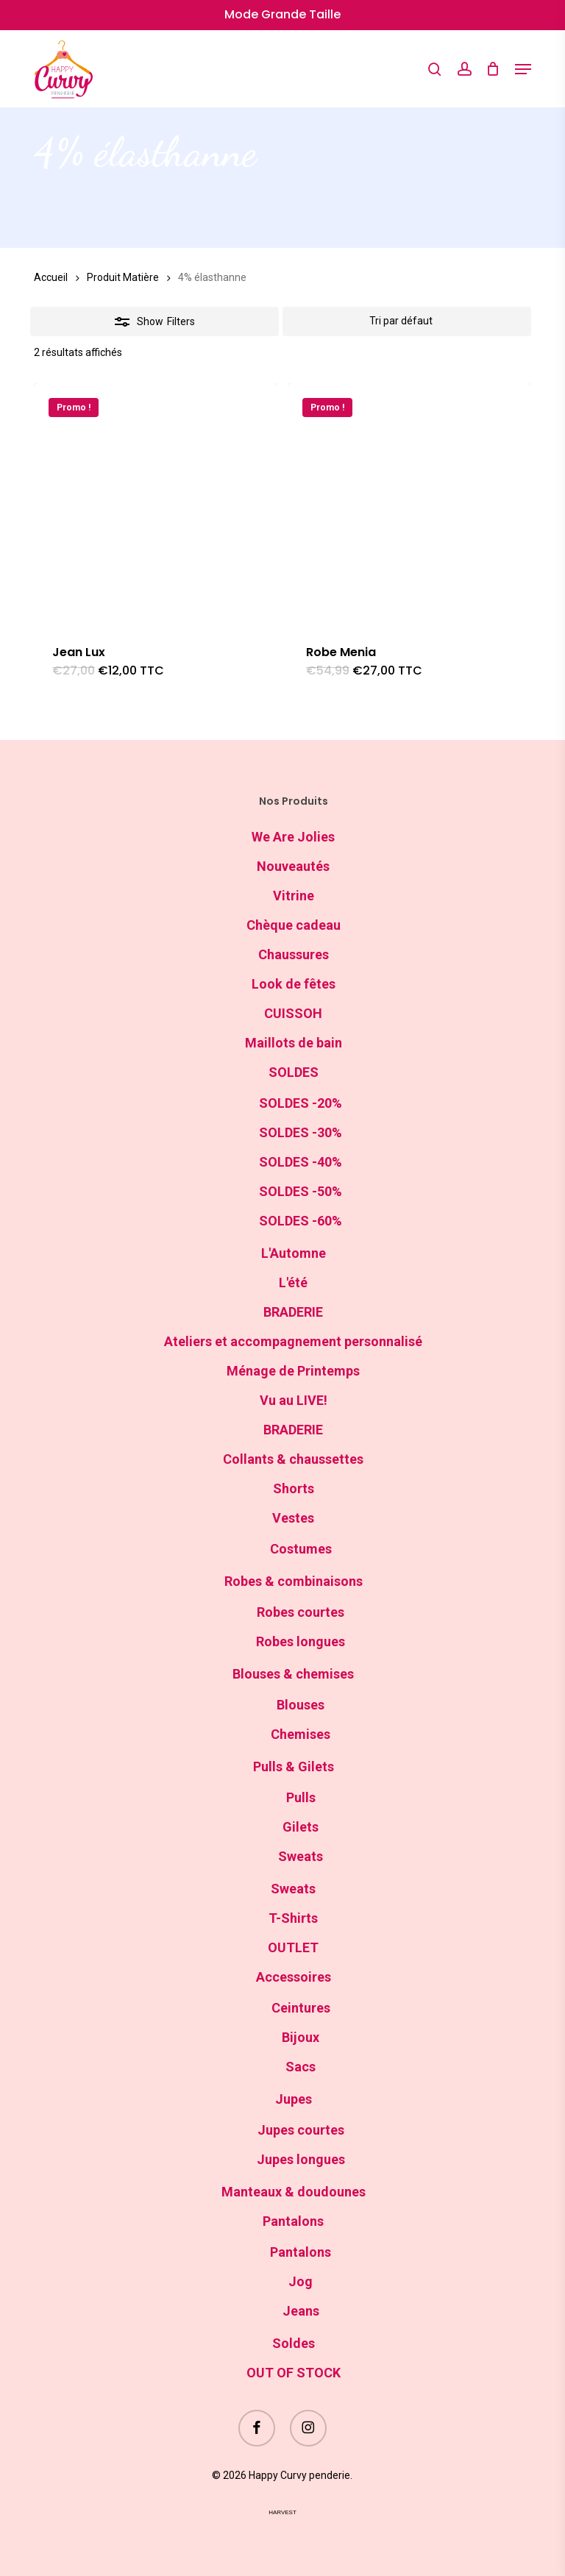 The height and width of the screenshot is (2576, 565). I want to click on Chemises, so click(300, 1734).